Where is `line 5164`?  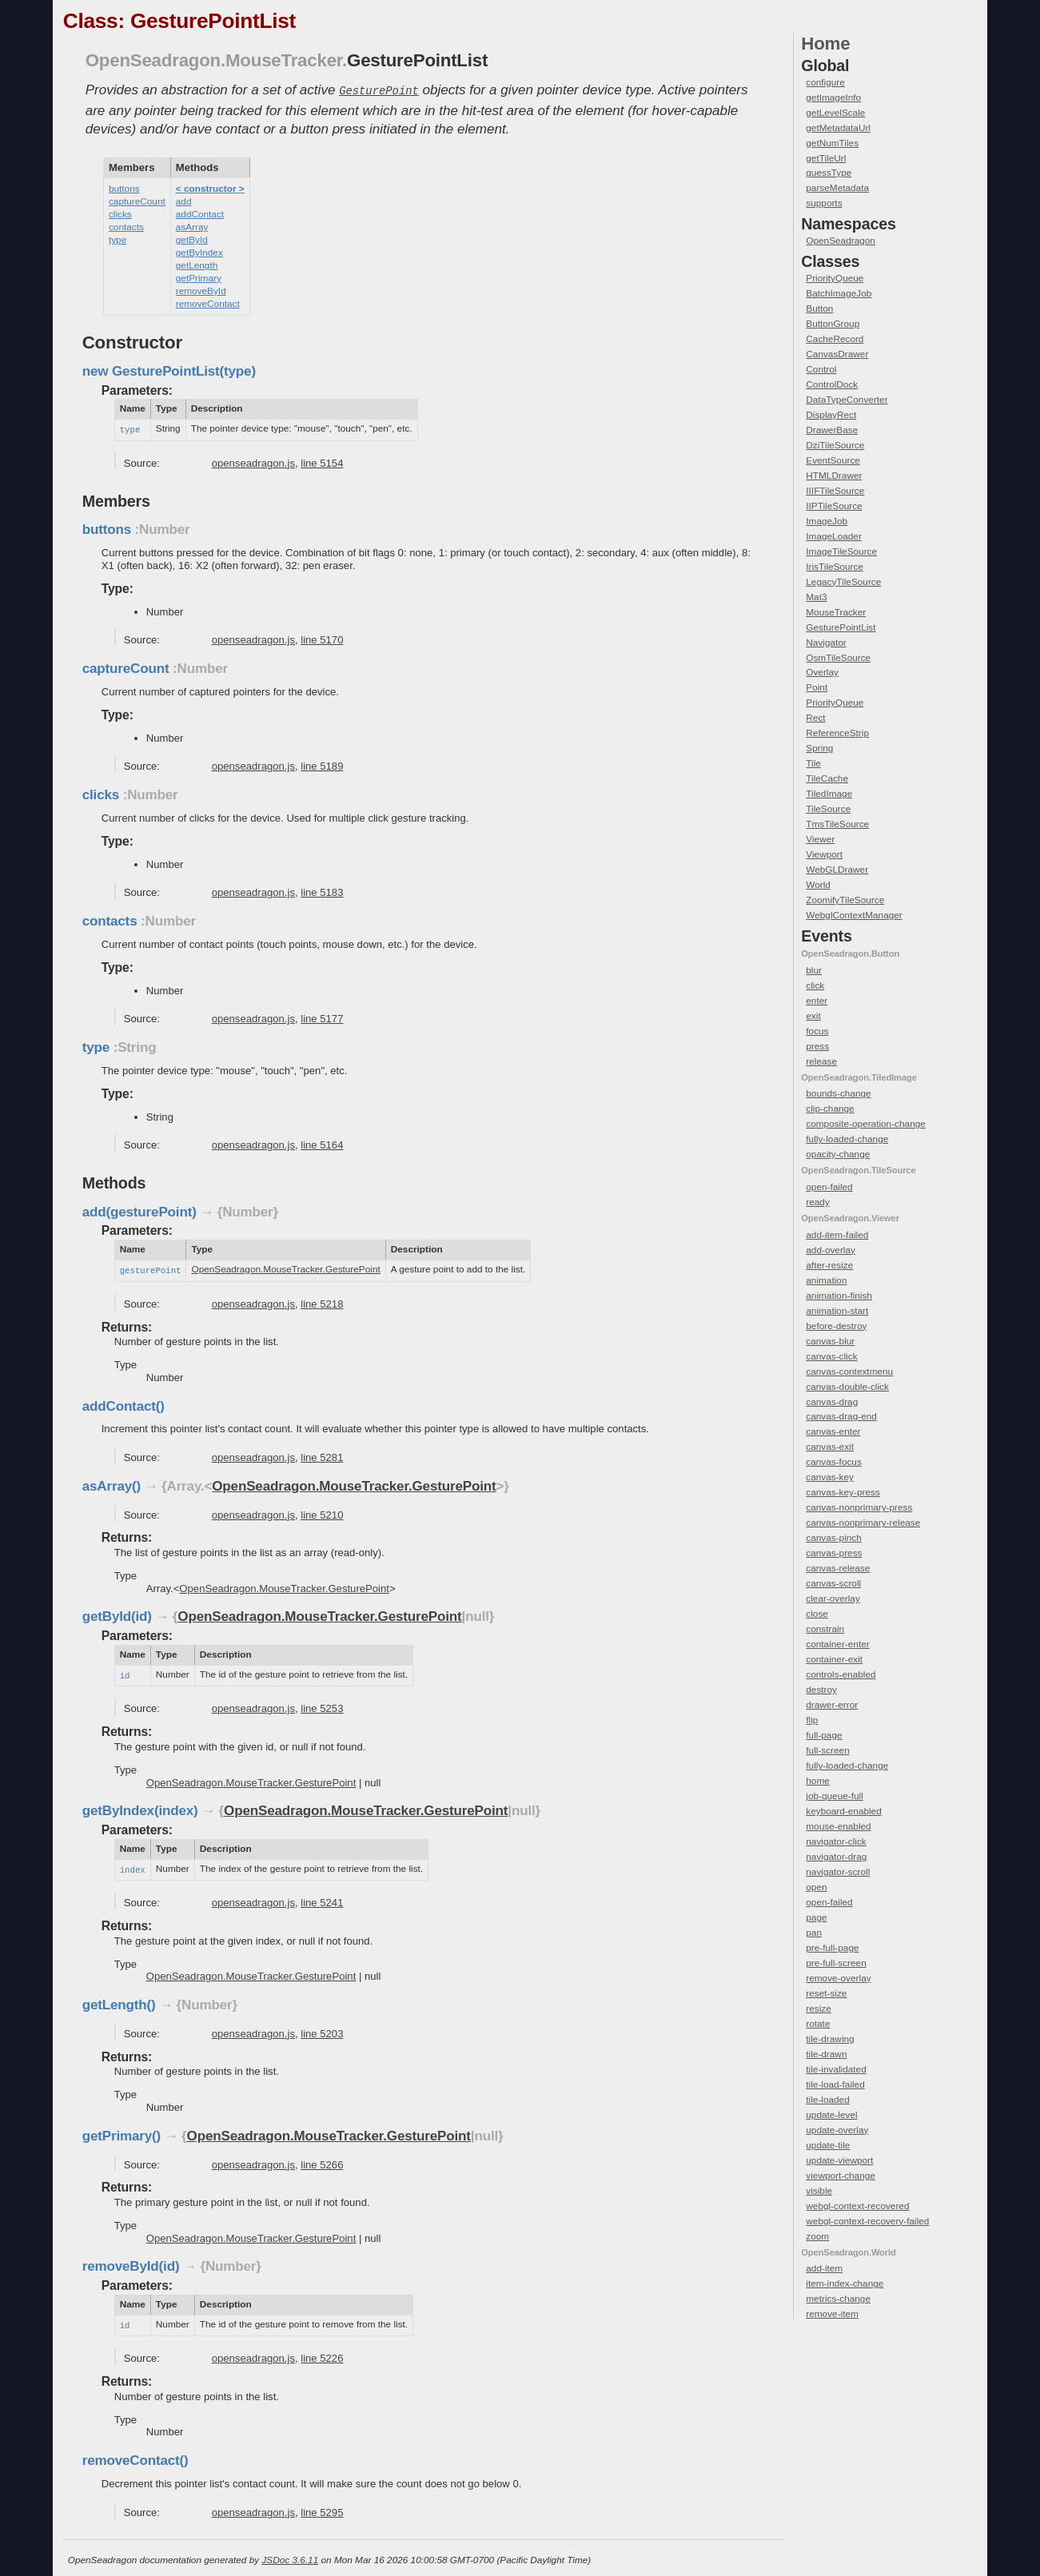
line 5164 is located at coordinates (322, 1143).